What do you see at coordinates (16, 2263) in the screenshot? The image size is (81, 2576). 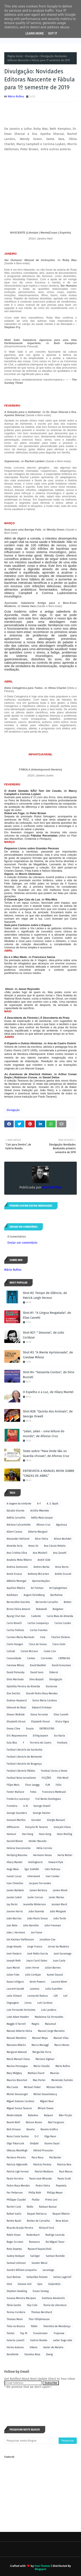 I see `Samuel Johnson` at bounding box center [16, 2263].